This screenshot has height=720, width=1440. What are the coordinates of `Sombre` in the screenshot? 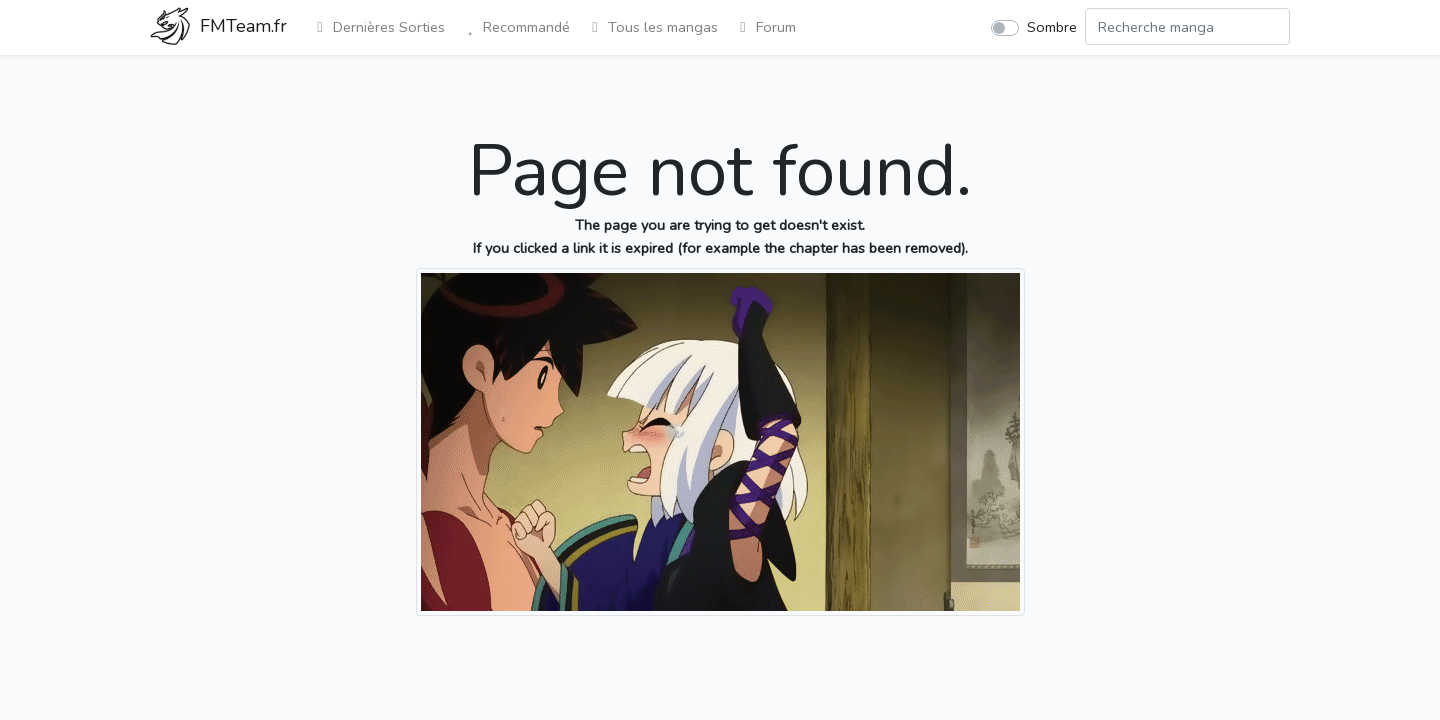 It's located at (1052, 27).